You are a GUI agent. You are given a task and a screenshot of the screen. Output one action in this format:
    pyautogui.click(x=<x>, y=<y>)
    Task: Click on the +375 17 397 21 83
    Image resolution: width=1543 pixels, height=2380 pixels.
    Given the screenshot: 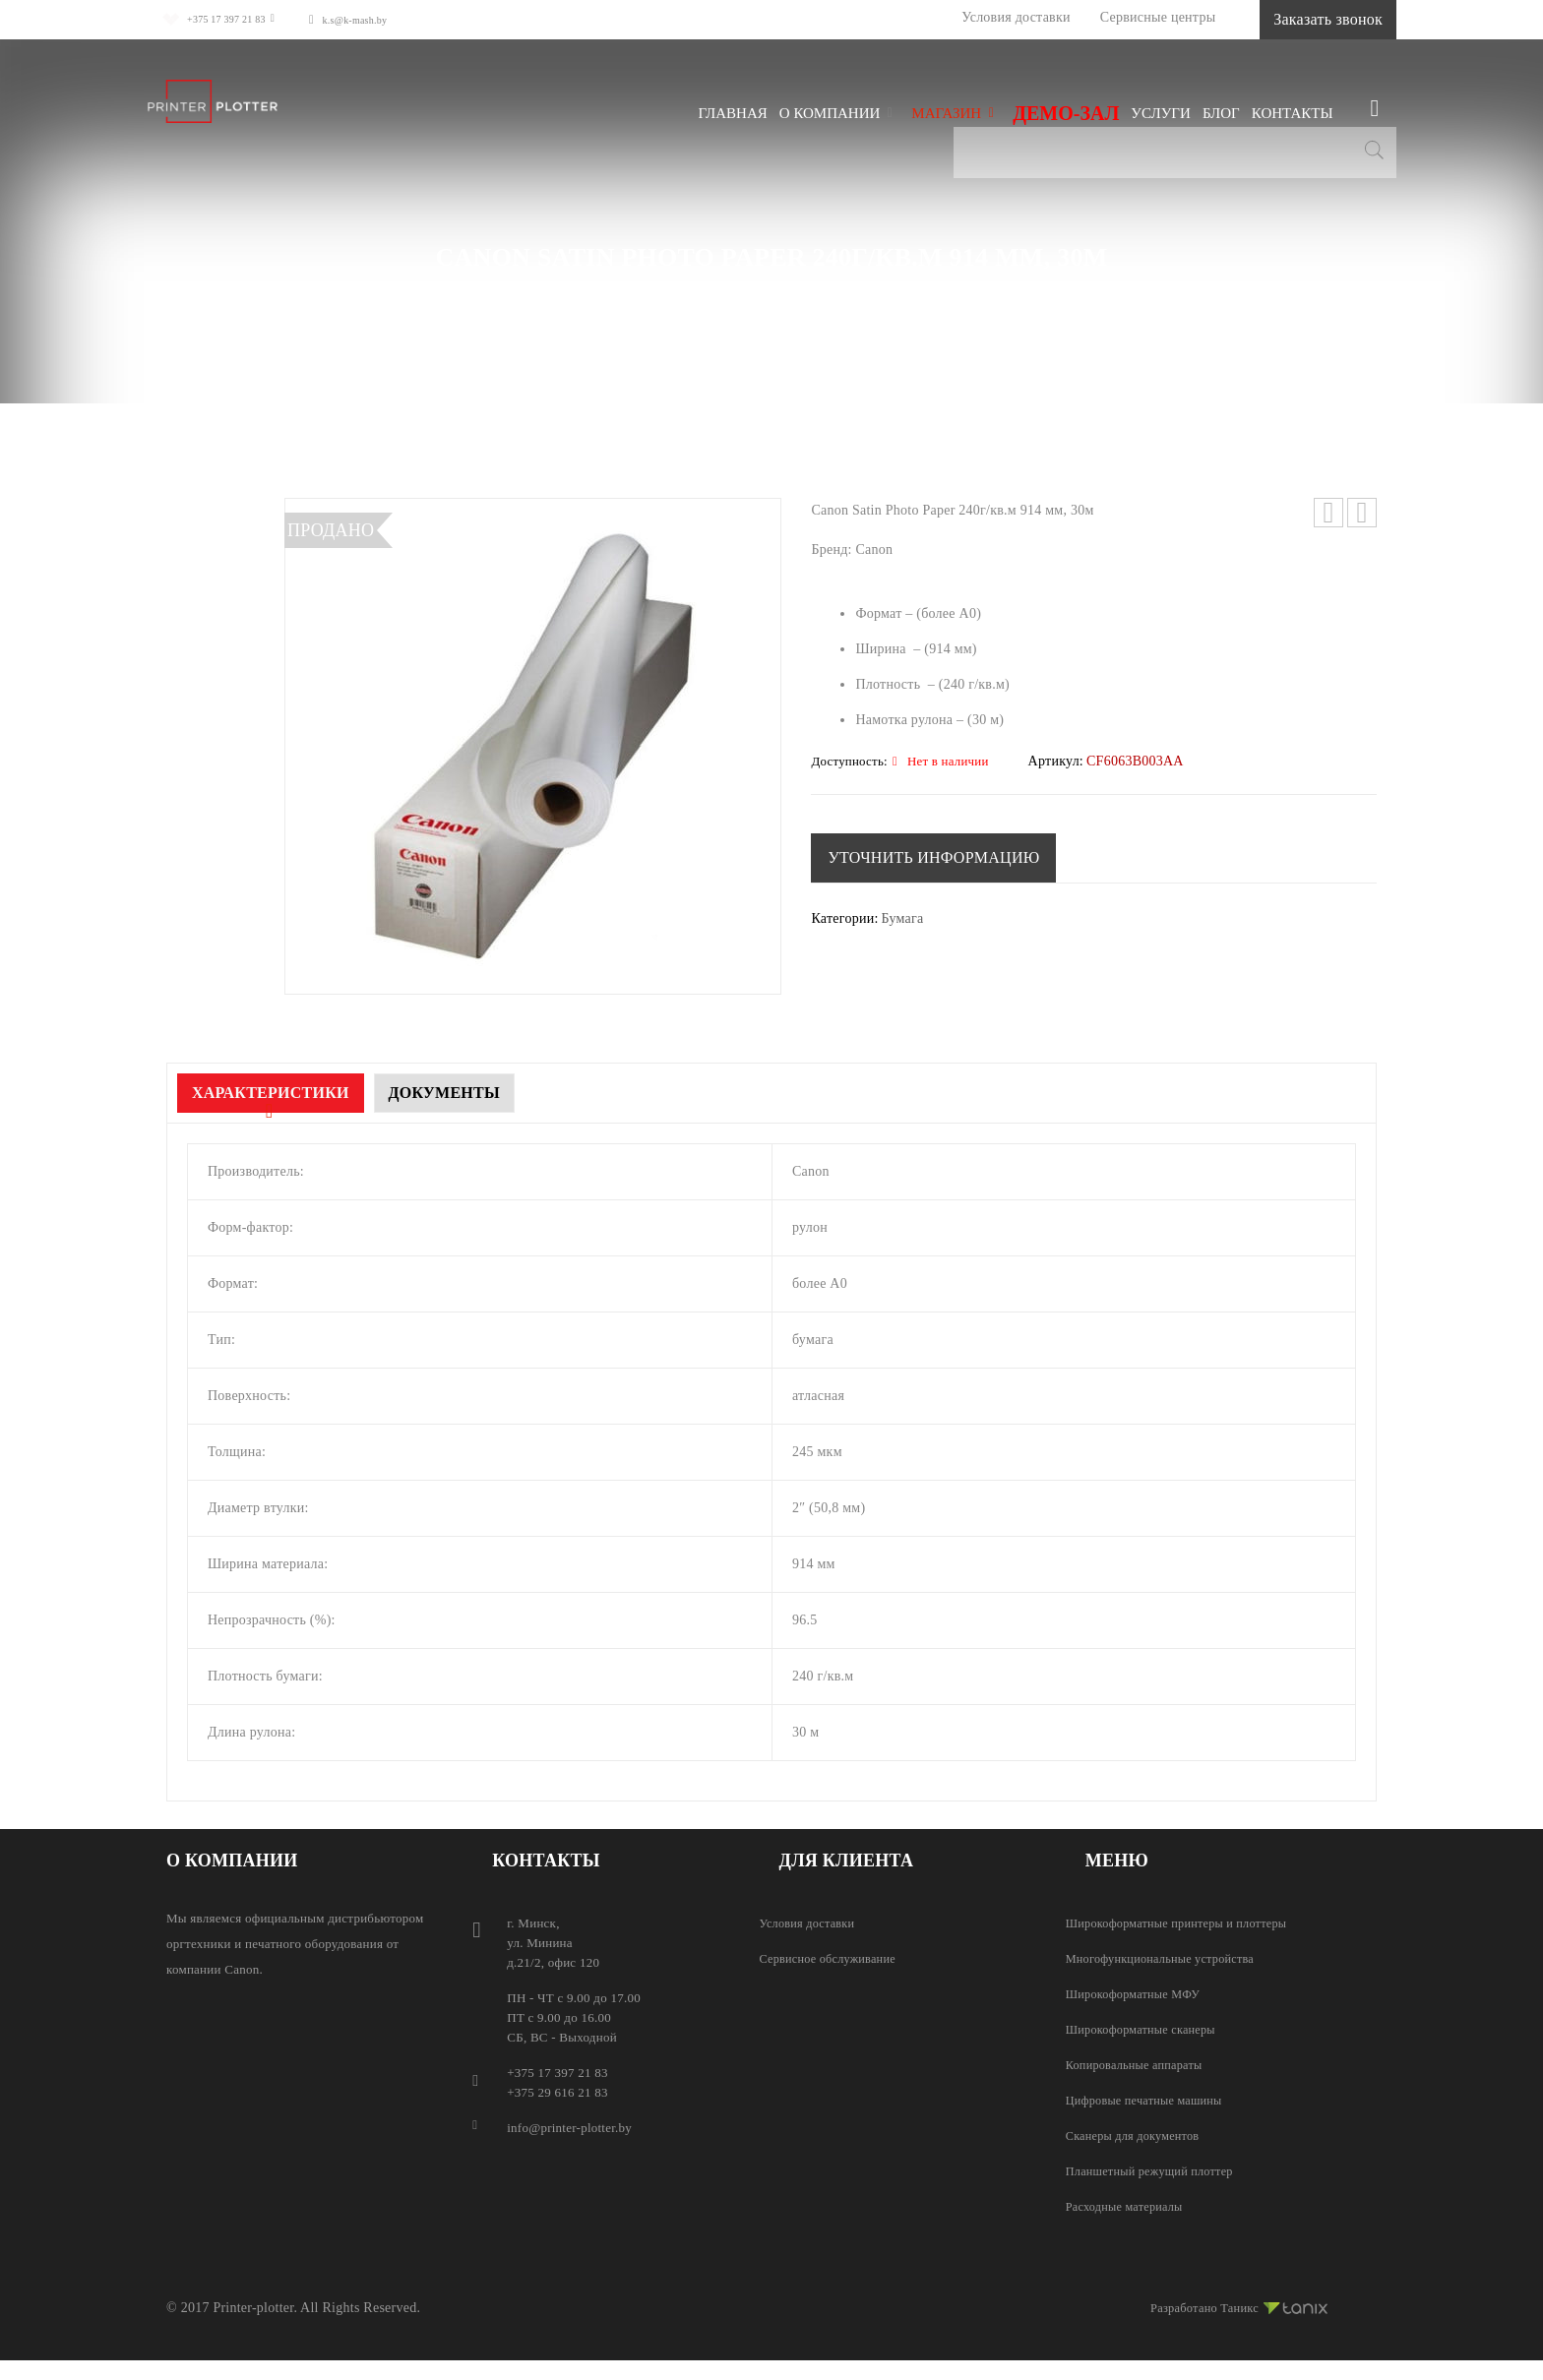 What is the action you would take?
    pyautogui.click(x=225, y=19)
    